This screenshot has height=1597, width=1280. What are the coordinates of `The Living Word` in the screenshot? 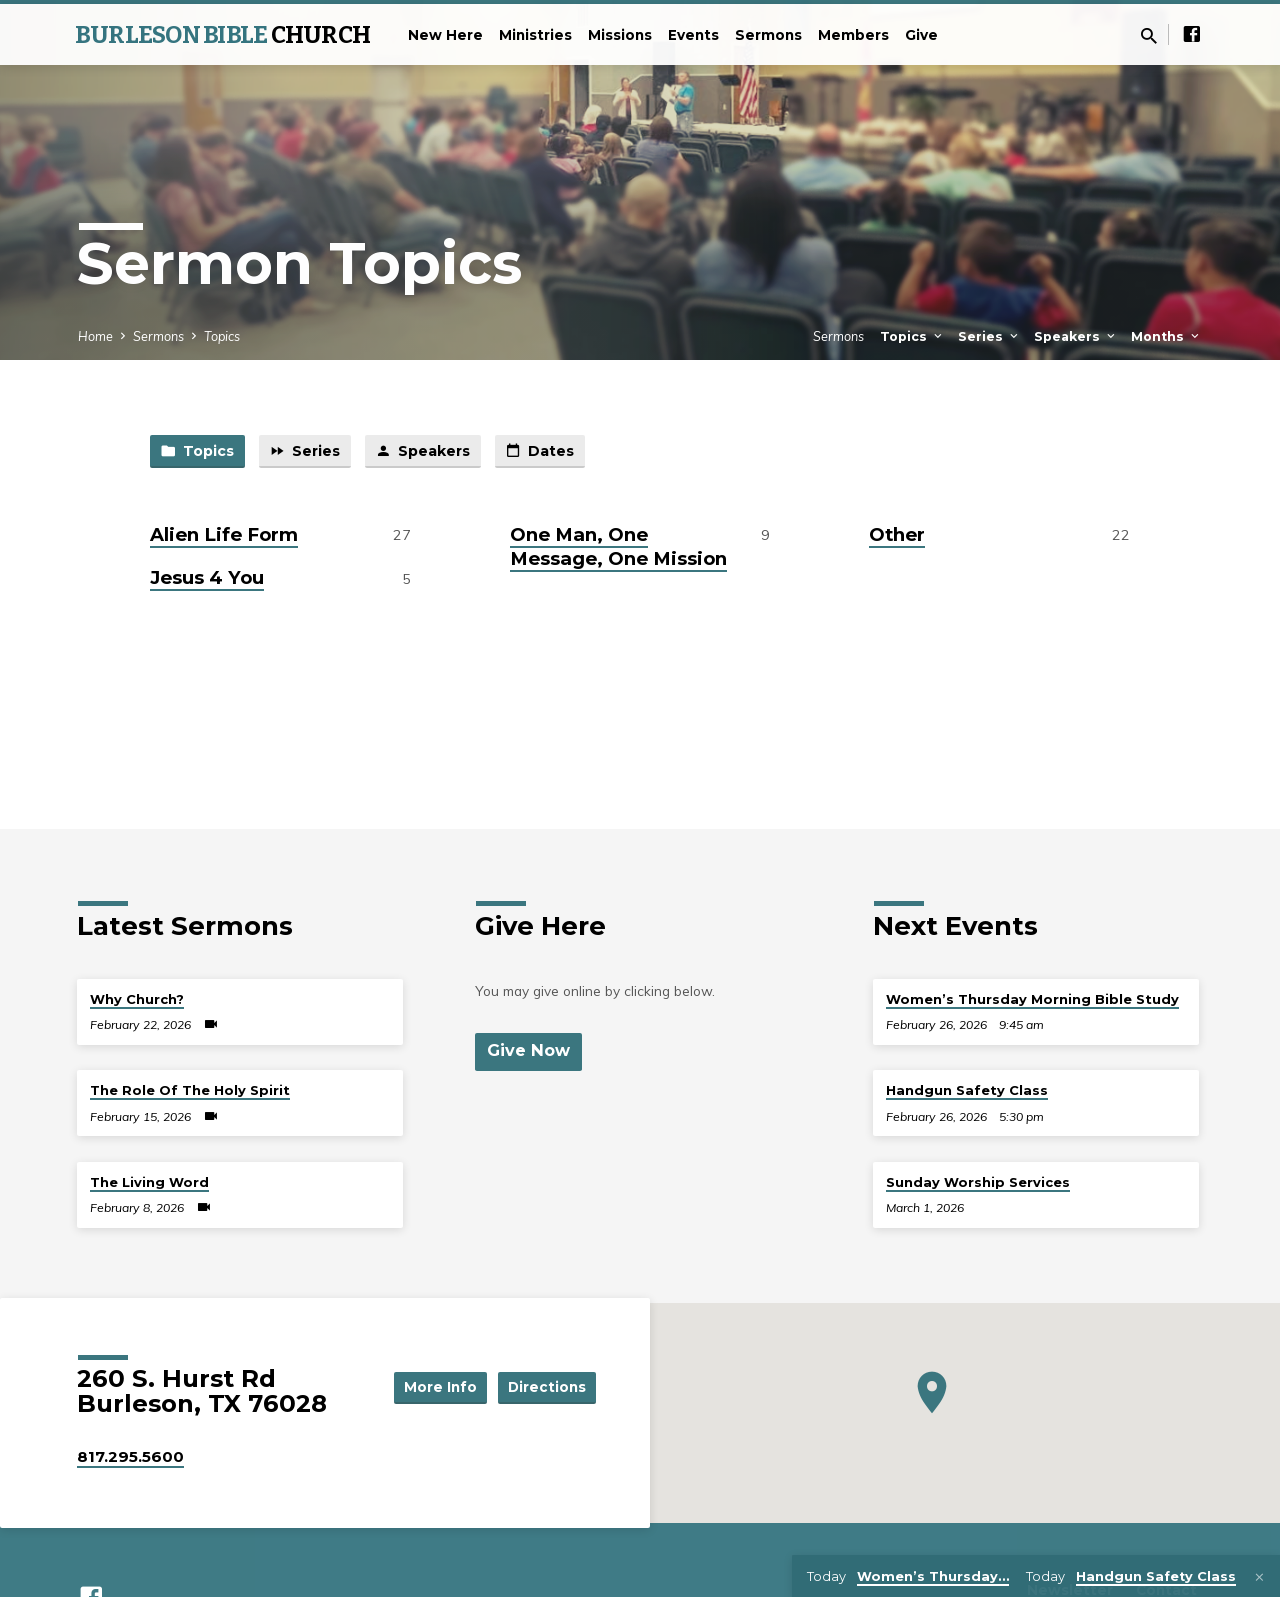 It's located at (149, 1182).